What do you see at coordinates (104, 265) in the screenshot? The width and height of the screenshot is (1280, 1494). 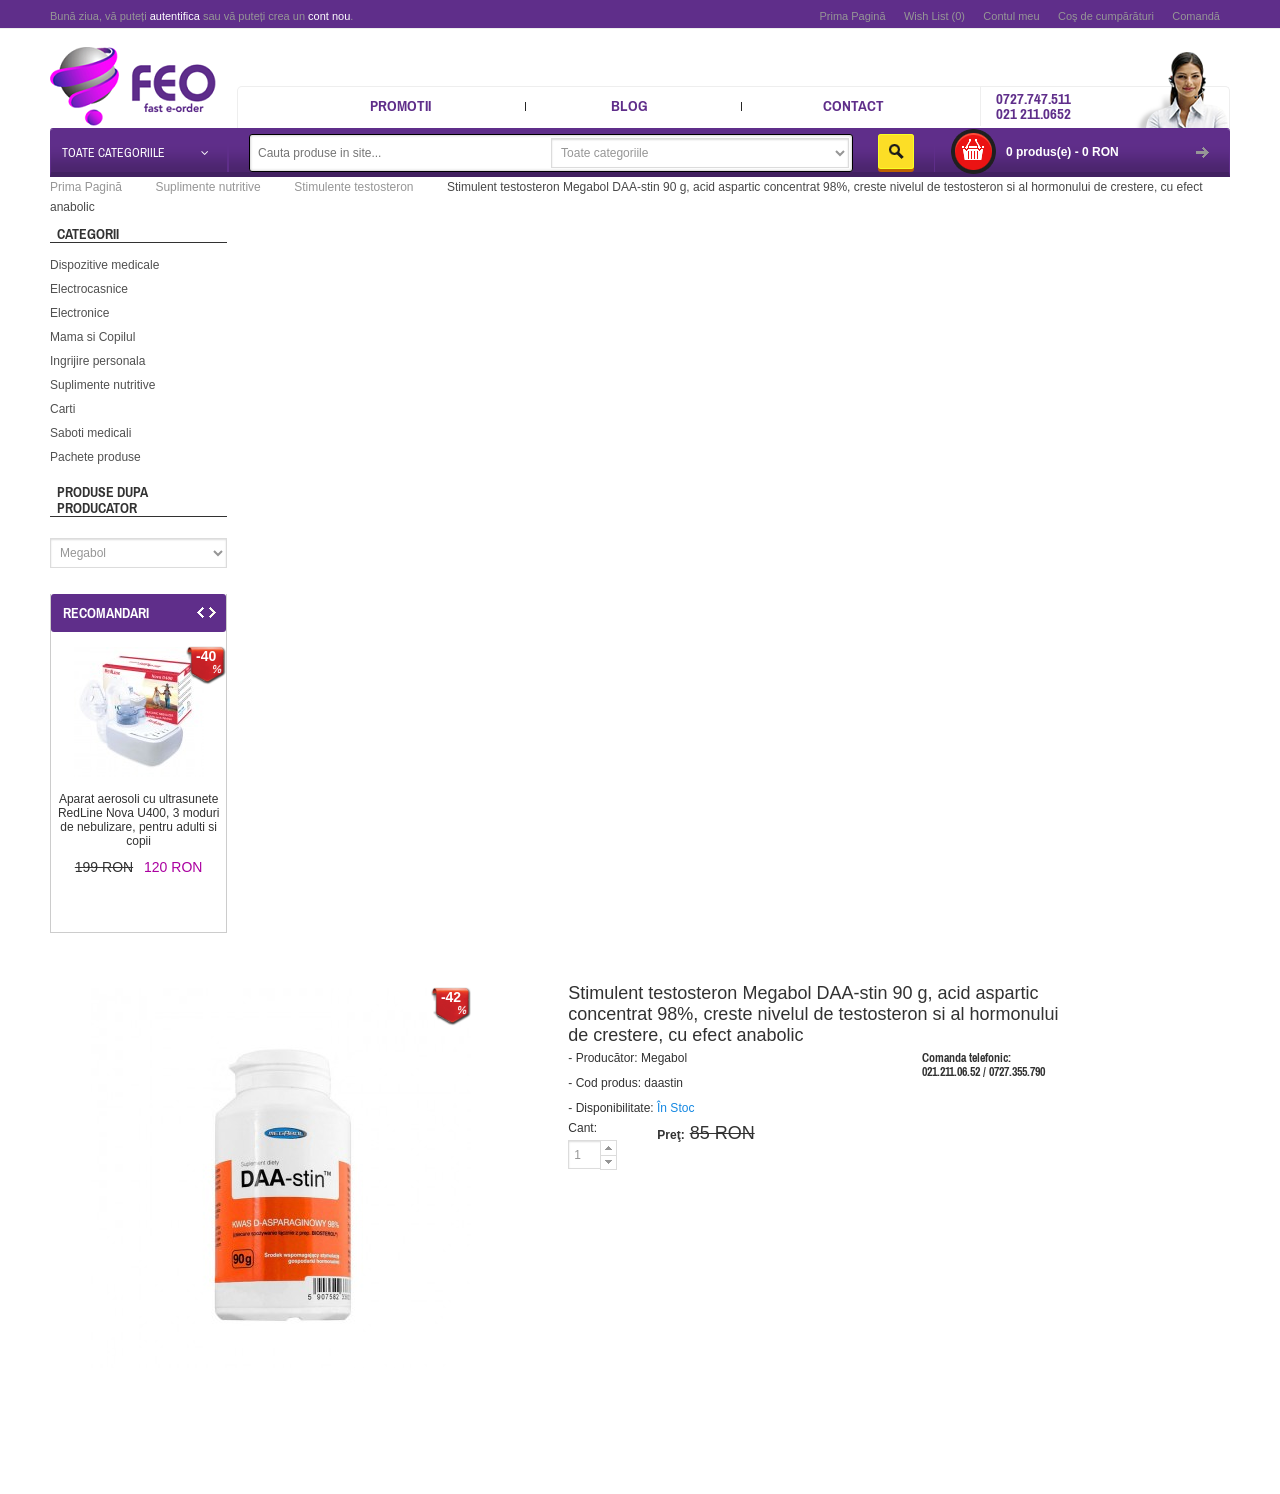 I see `Dispozitive medicale` at bounding box center [104, 265].